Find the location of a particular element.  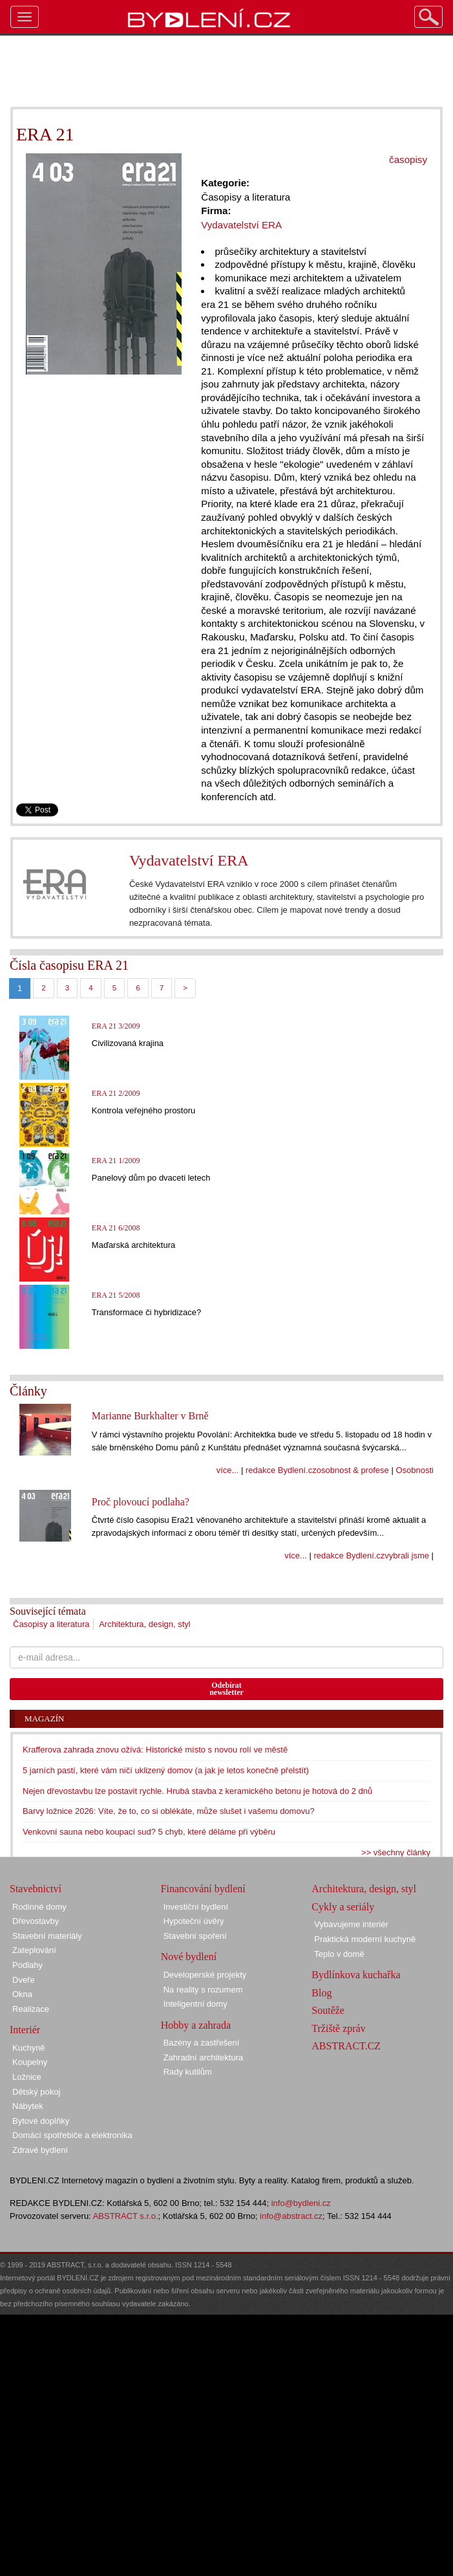

Praktická moderní kuchyně is located at coordinates (365, 1939).